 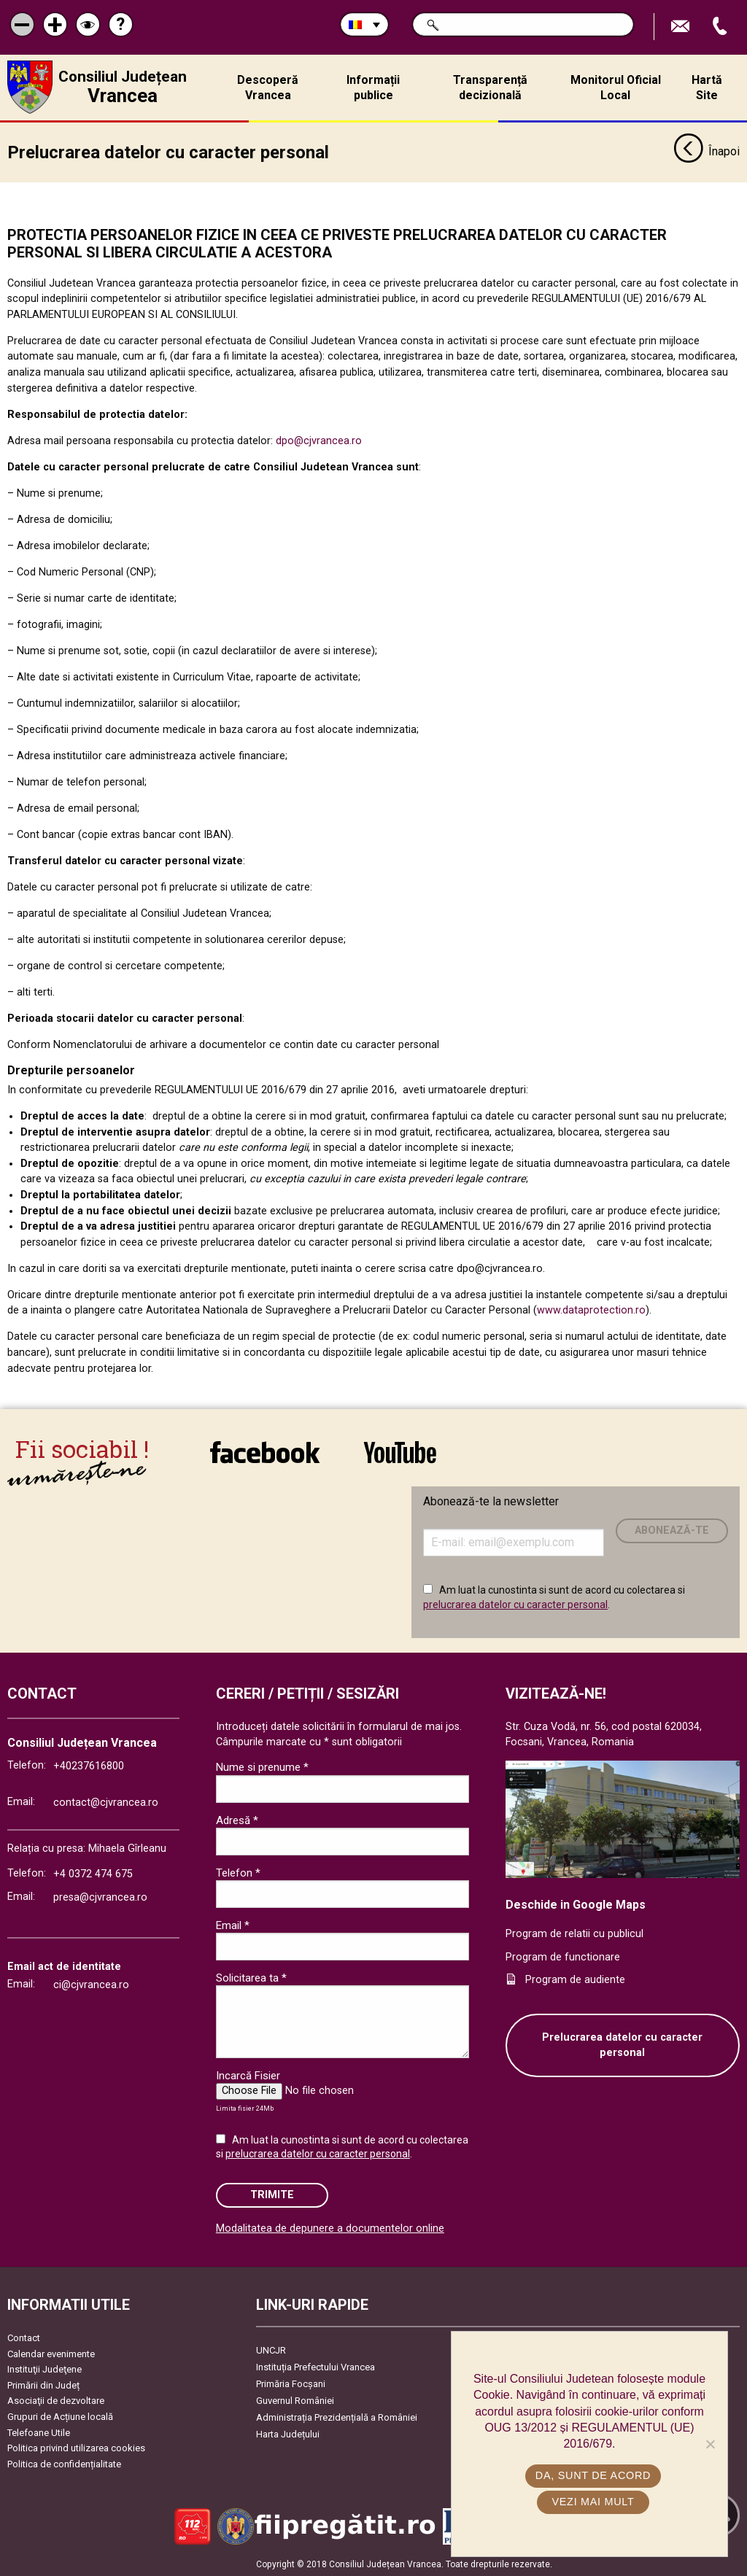 I want to click on Deschide in Google Maps, so click(x=576, y=1904).